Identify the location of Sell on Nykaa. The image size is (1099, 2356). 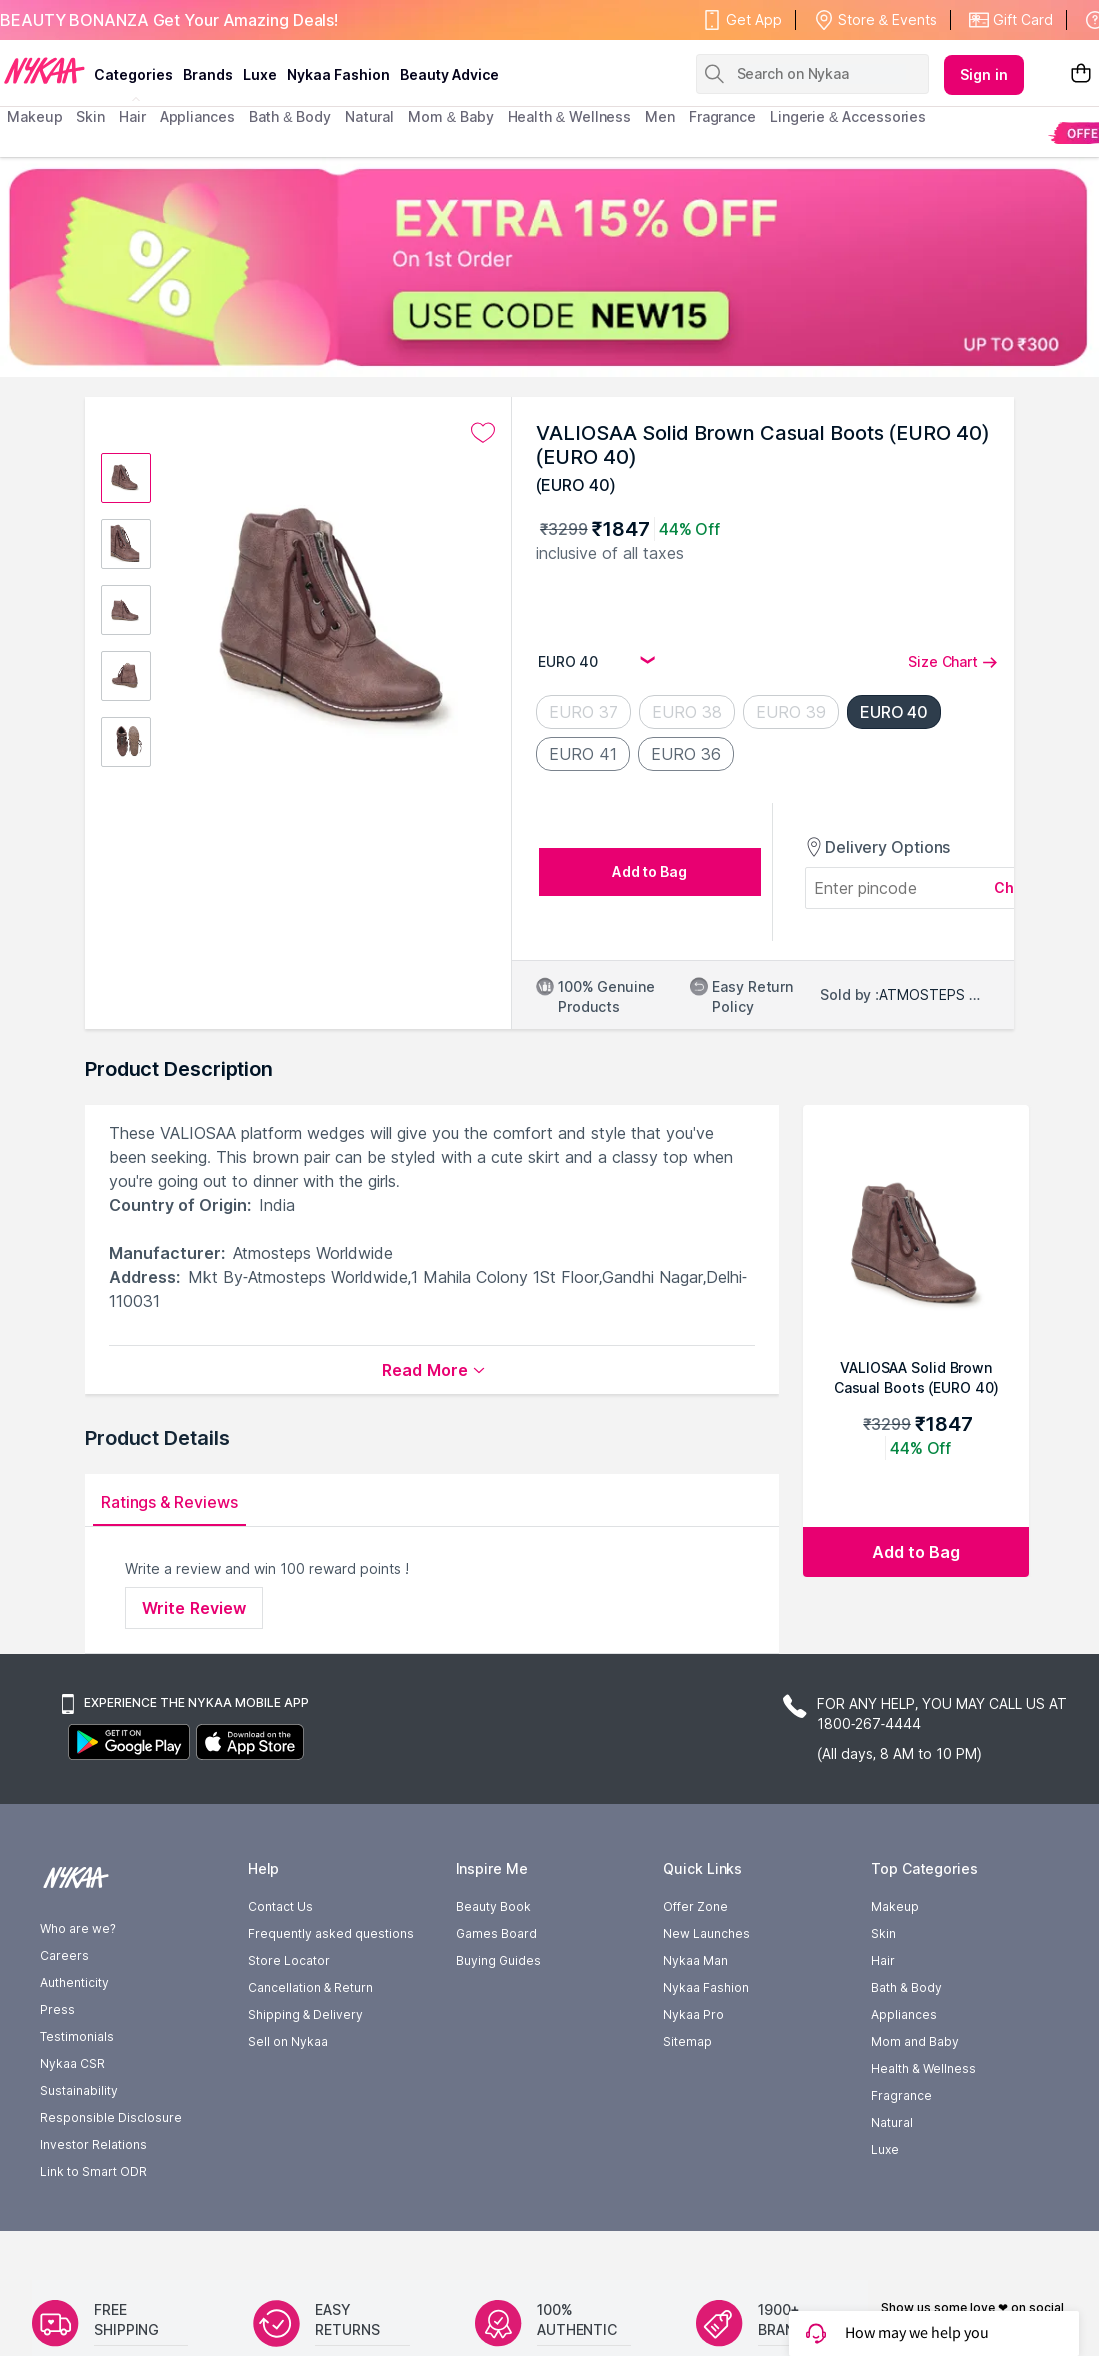
(288, 2041).